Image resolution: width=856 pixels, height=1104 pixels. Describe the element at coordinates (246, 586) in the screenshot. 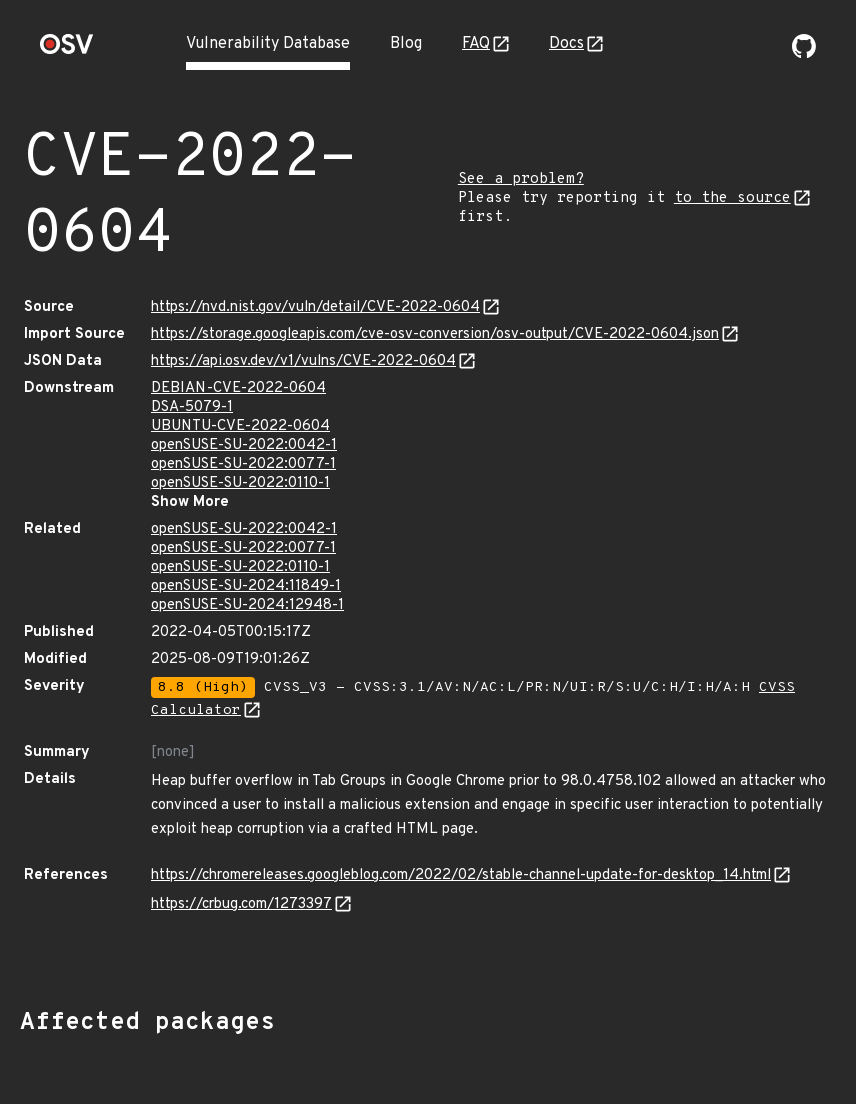

I see `openSUSE-SU-2024:11849-1` at that location.